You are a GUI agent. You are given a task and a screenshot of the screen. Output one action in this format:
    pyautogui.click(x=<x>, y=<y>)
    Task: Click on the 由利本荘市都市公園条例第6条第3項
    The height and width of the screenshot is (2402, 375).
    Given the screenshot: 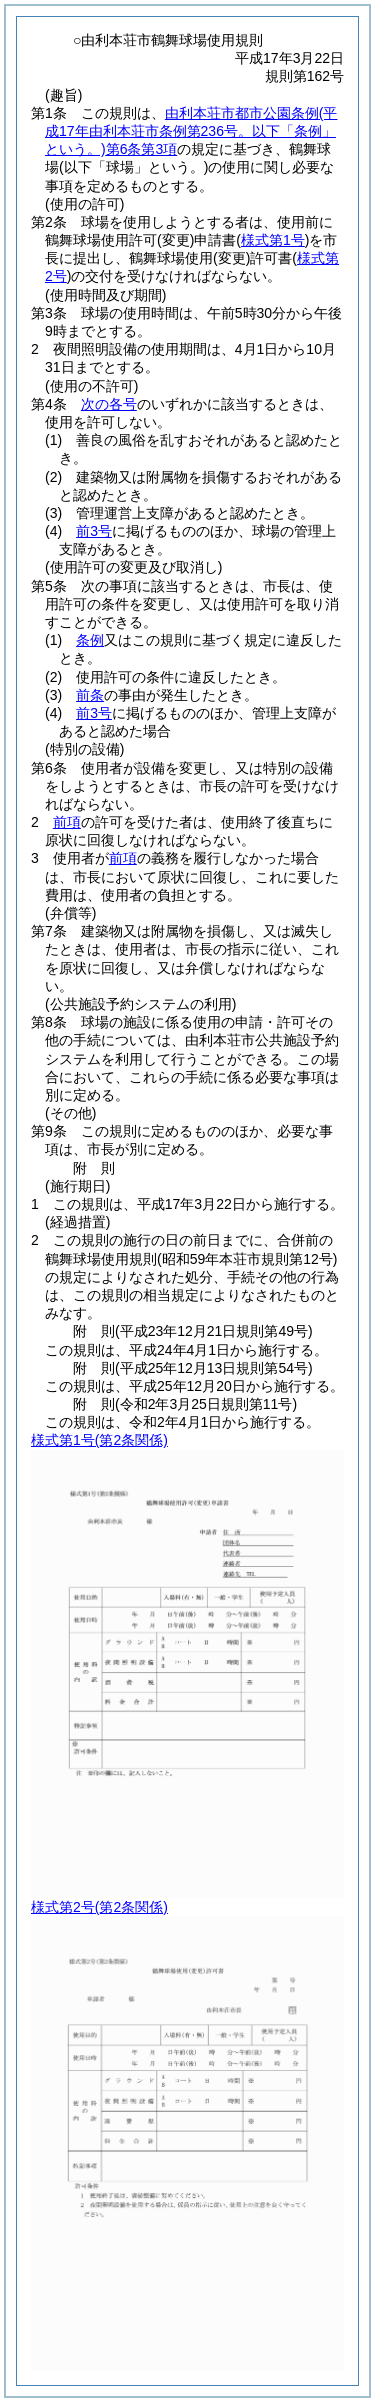 What is the action you would take?
    pyautogui.click(x=191, y=131)
    